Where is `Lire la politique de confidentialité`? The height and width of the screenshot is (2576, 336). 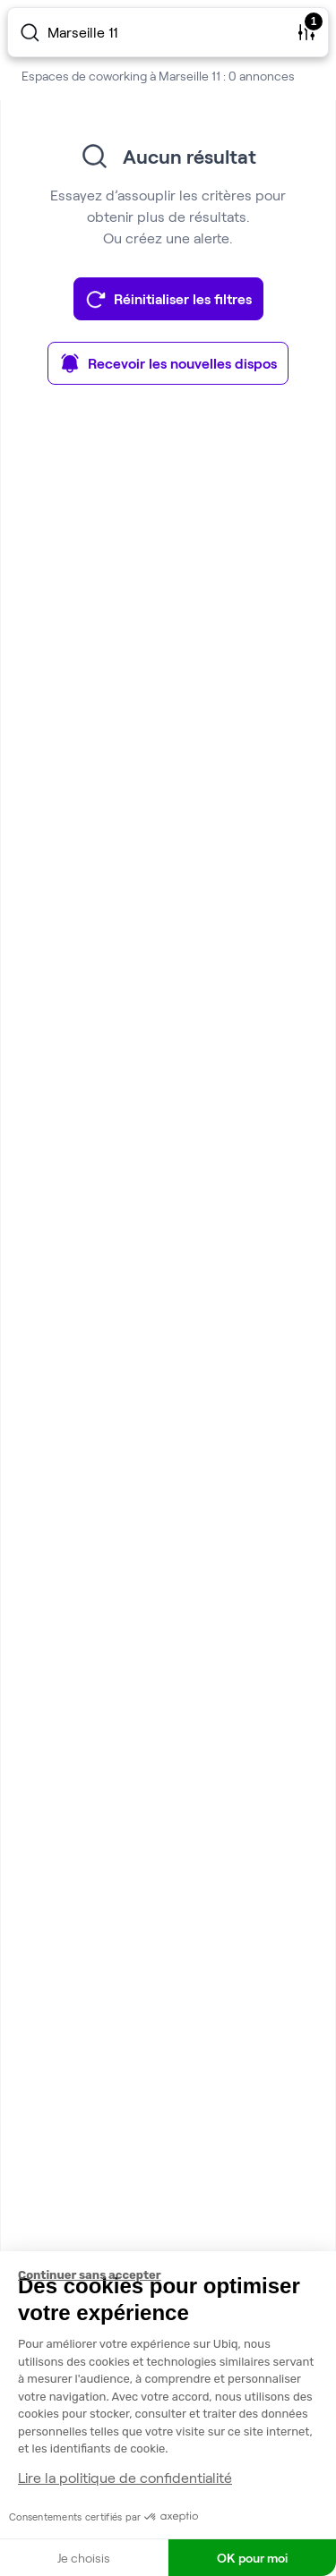
Lire la politique de confidentialité is located at coordinates (125, 2477).